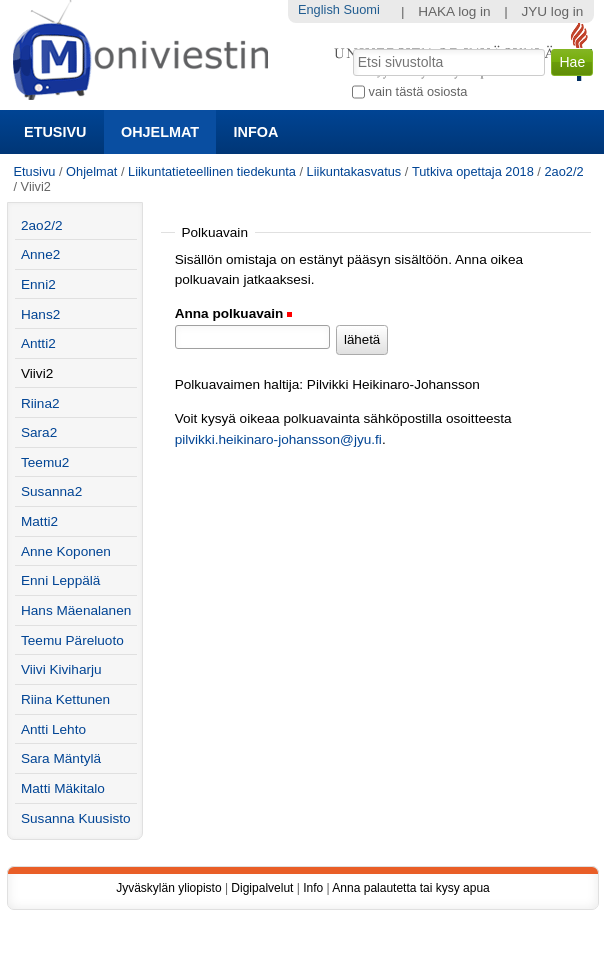  Describe the element at coordinates (410, 888) in the screenshot. I see `Anna palautetta tai kysy apua` at that location.